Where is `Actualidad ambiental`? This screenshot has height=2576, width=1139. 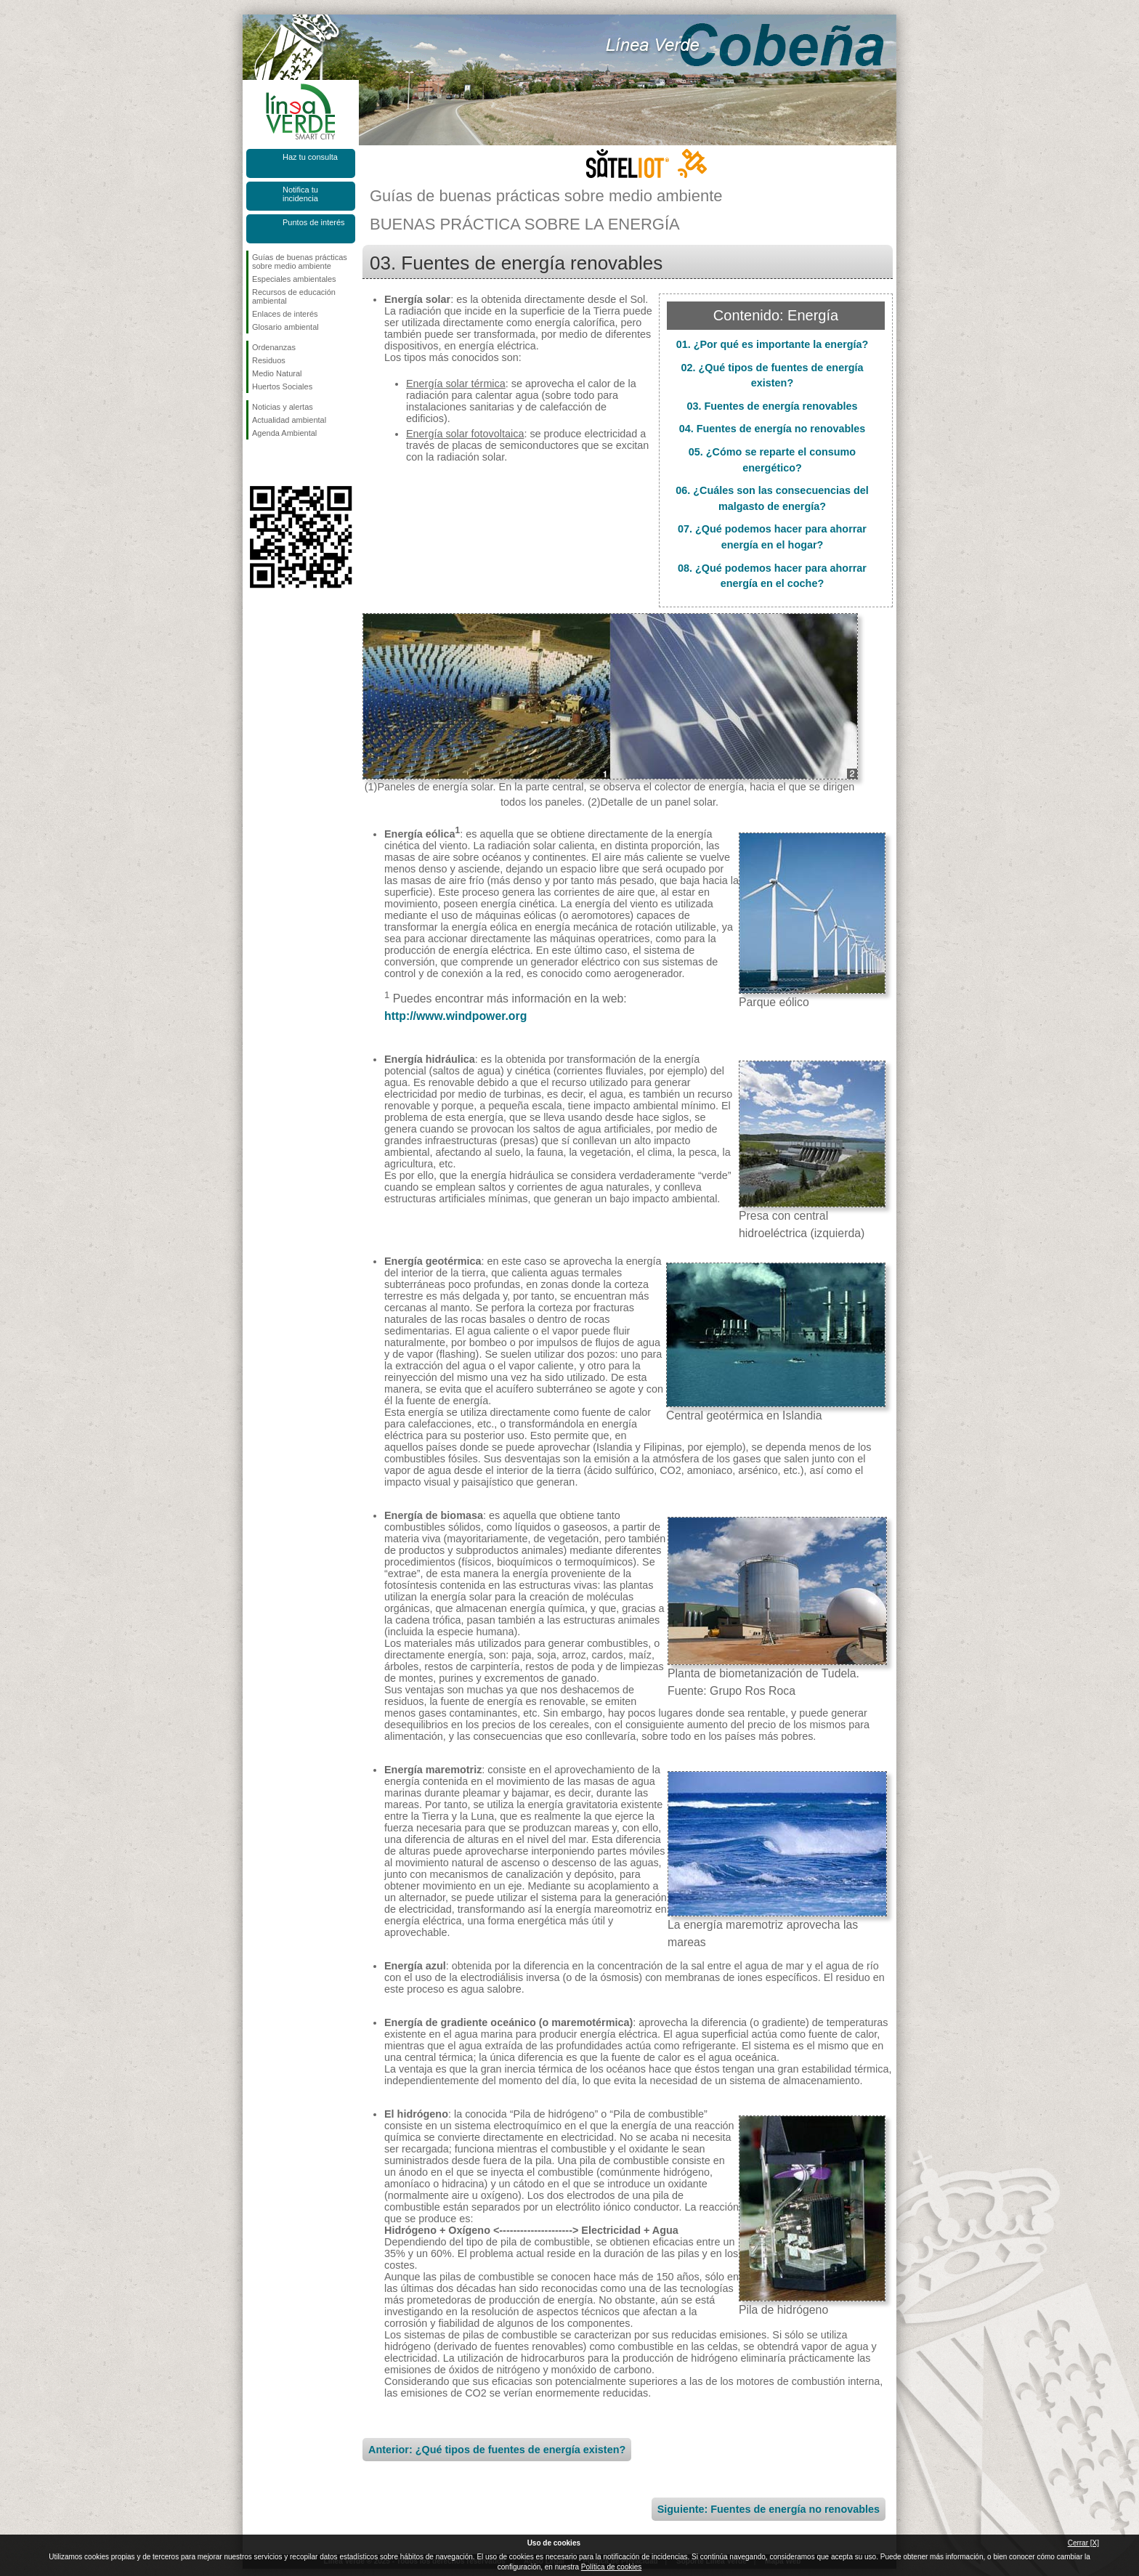 Actualidad ambiental is located at coordinates (289, 420).